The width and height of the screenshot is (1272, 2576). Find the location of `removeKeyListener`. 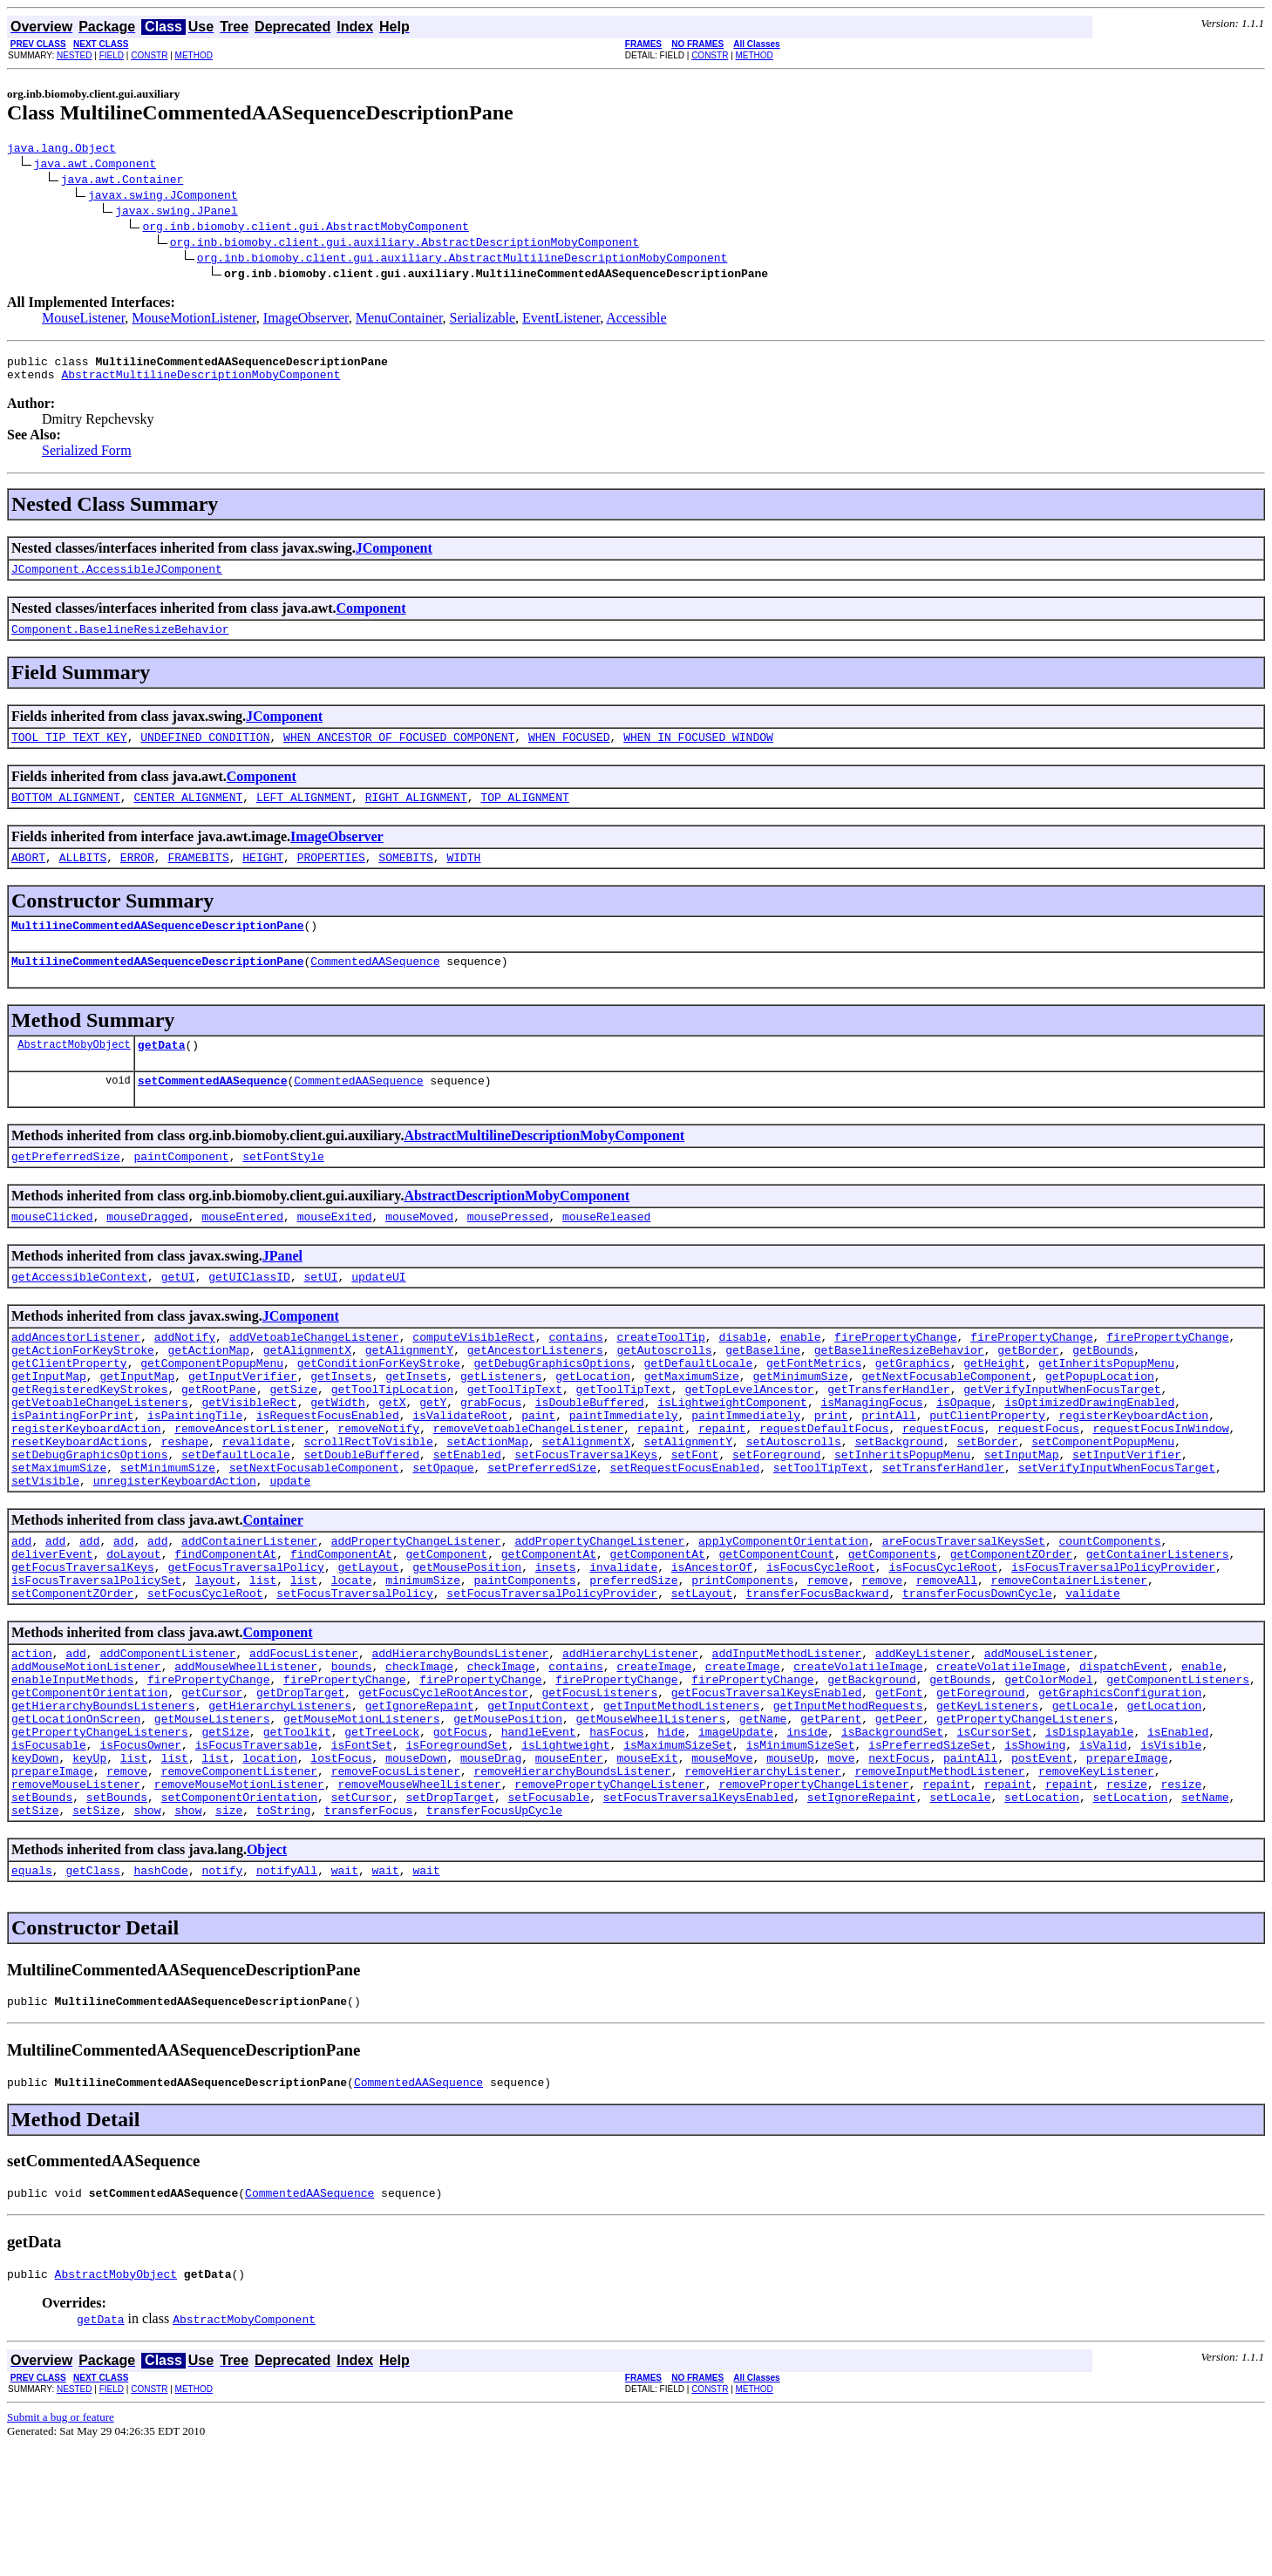

removeKeyListener is located at coordinates (1096, 1880).